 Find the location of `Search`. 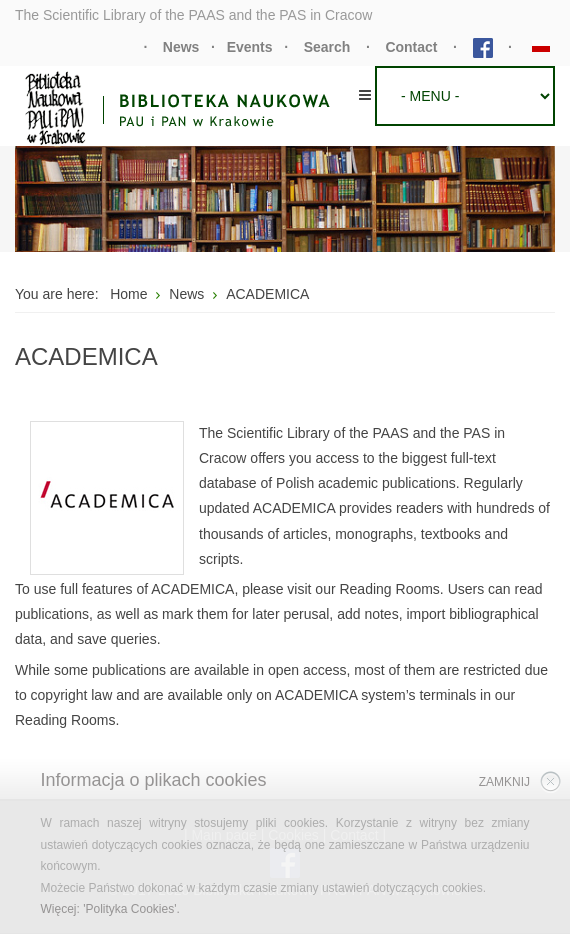

Search is located at coordinates (327, 47).